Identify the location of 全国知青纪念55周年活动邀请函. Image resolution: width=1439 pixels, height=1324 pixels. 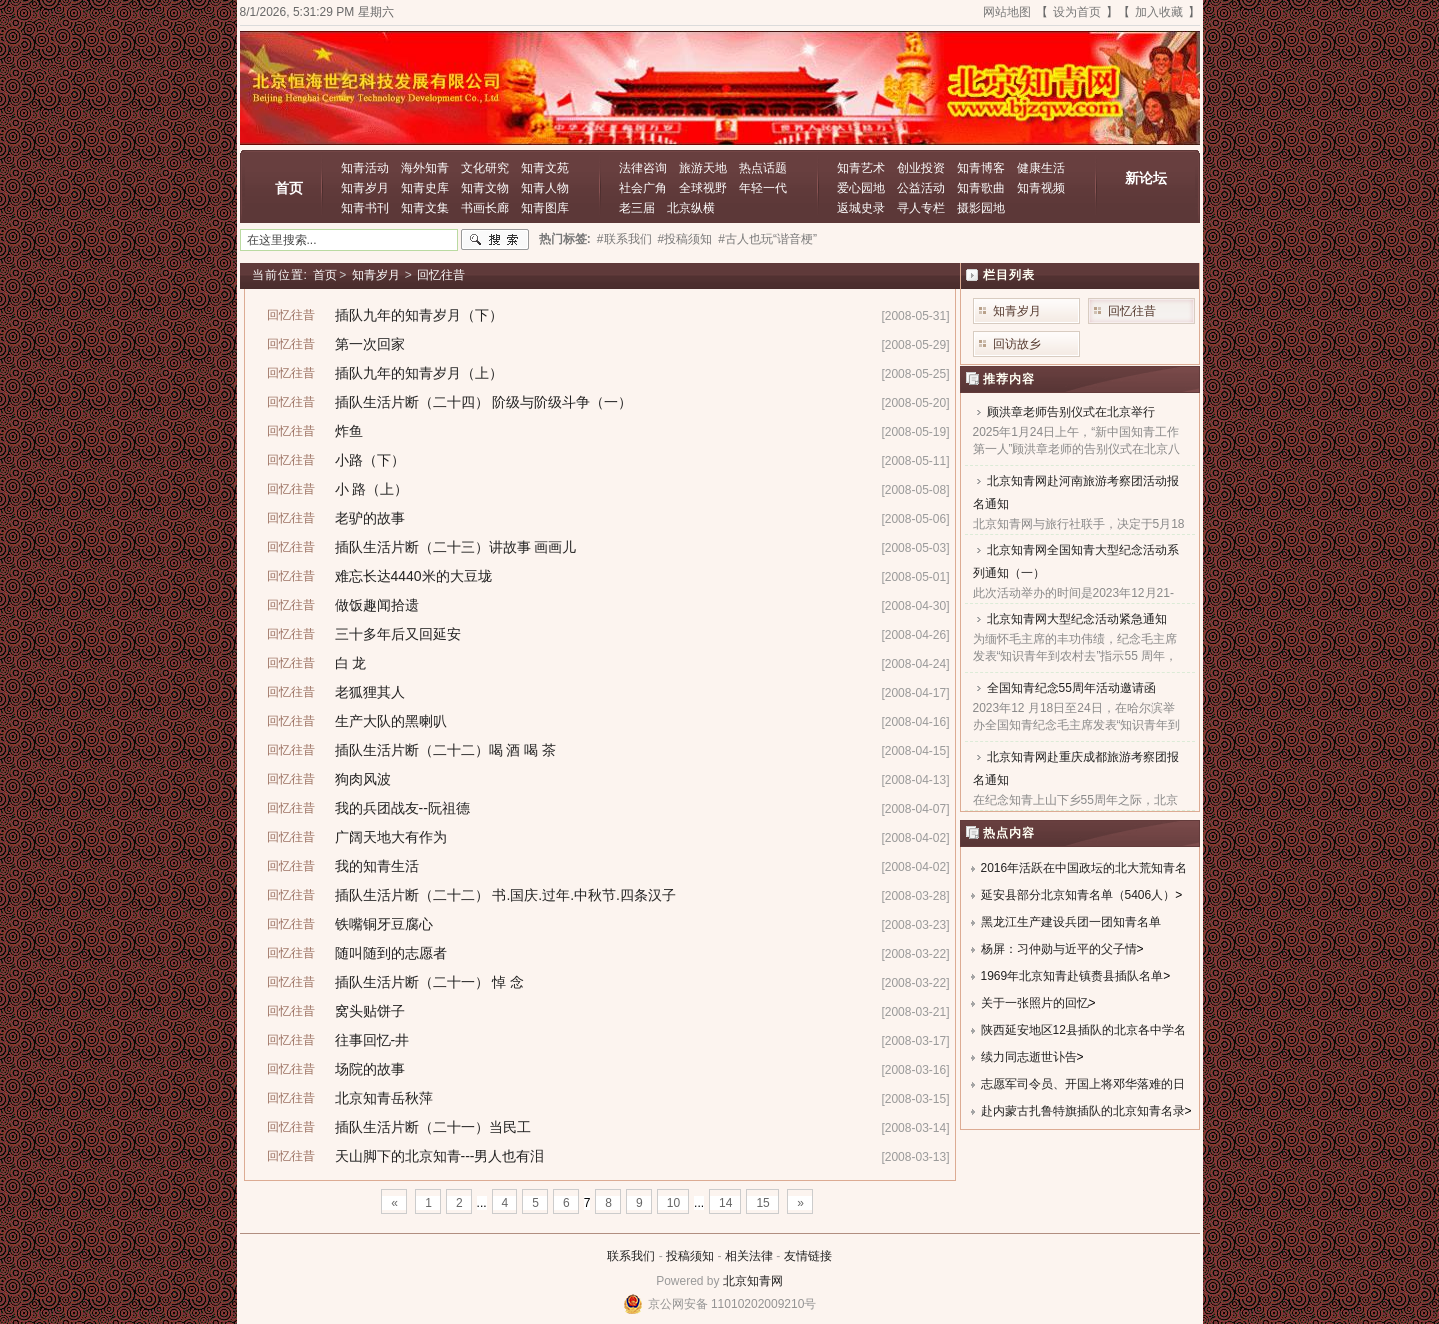
(1071, 688).